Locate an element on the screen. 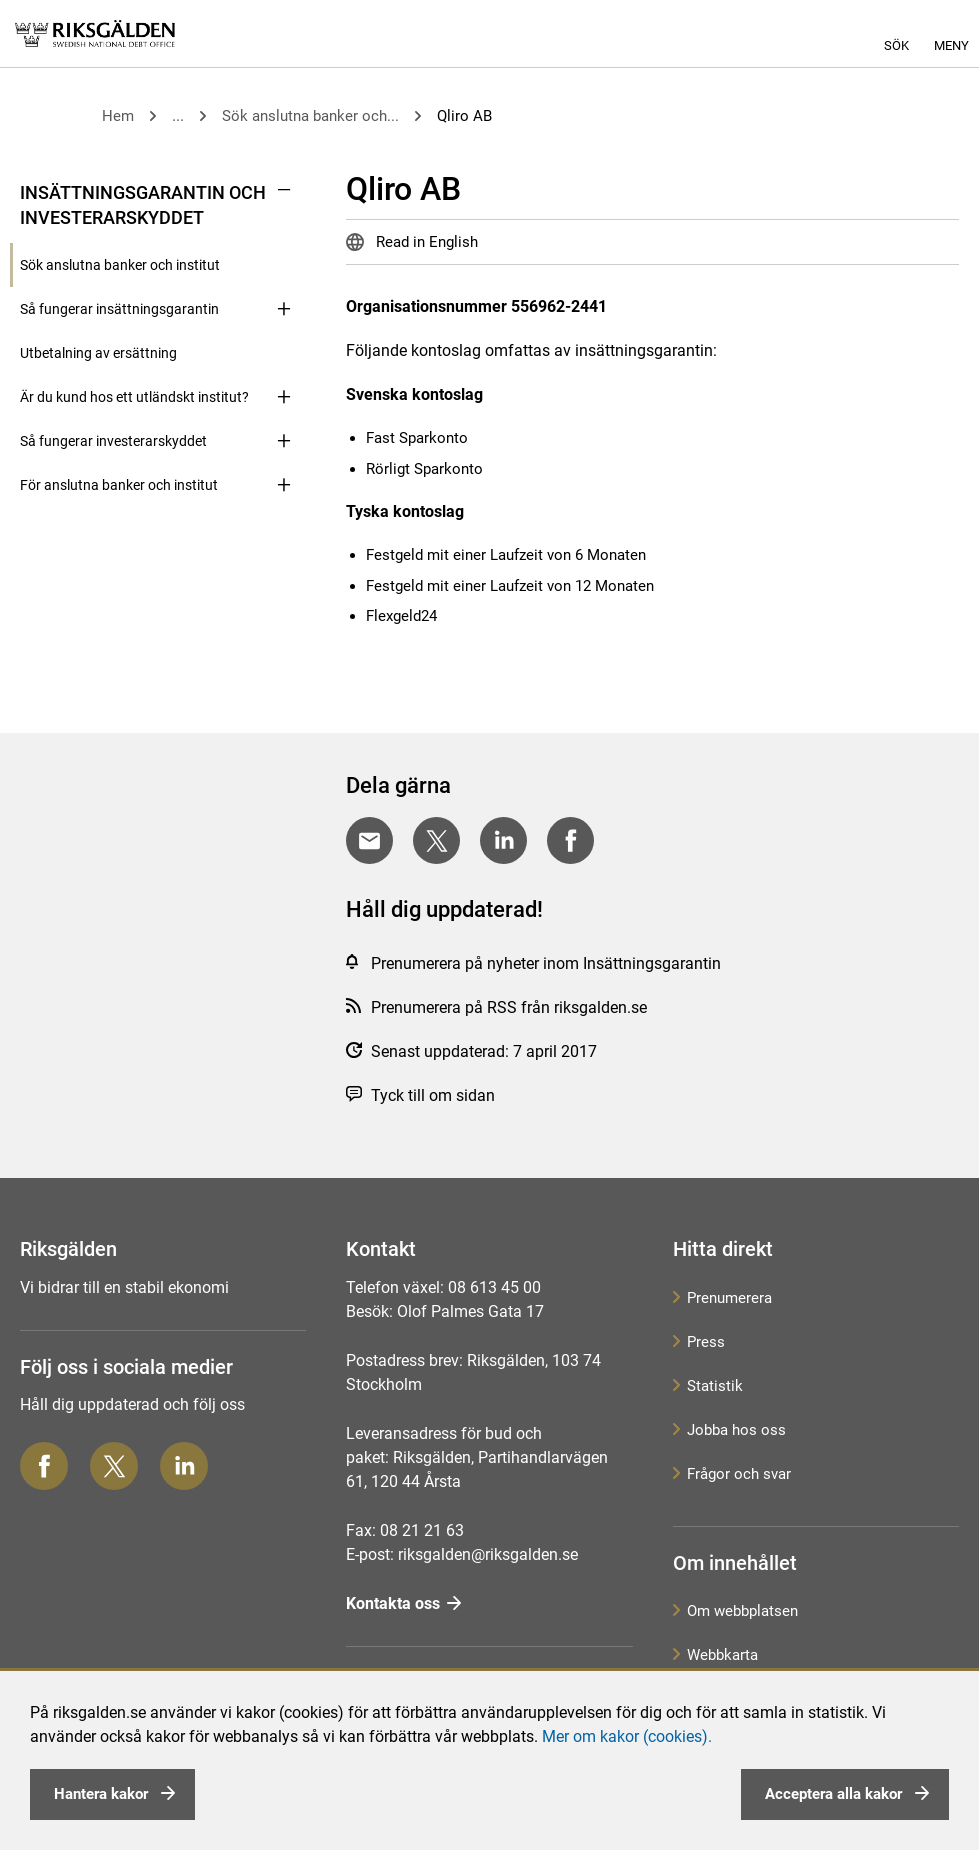  Prenumerera på nyheter inom Insättningsgarantin is located at coordinates (546, 963).